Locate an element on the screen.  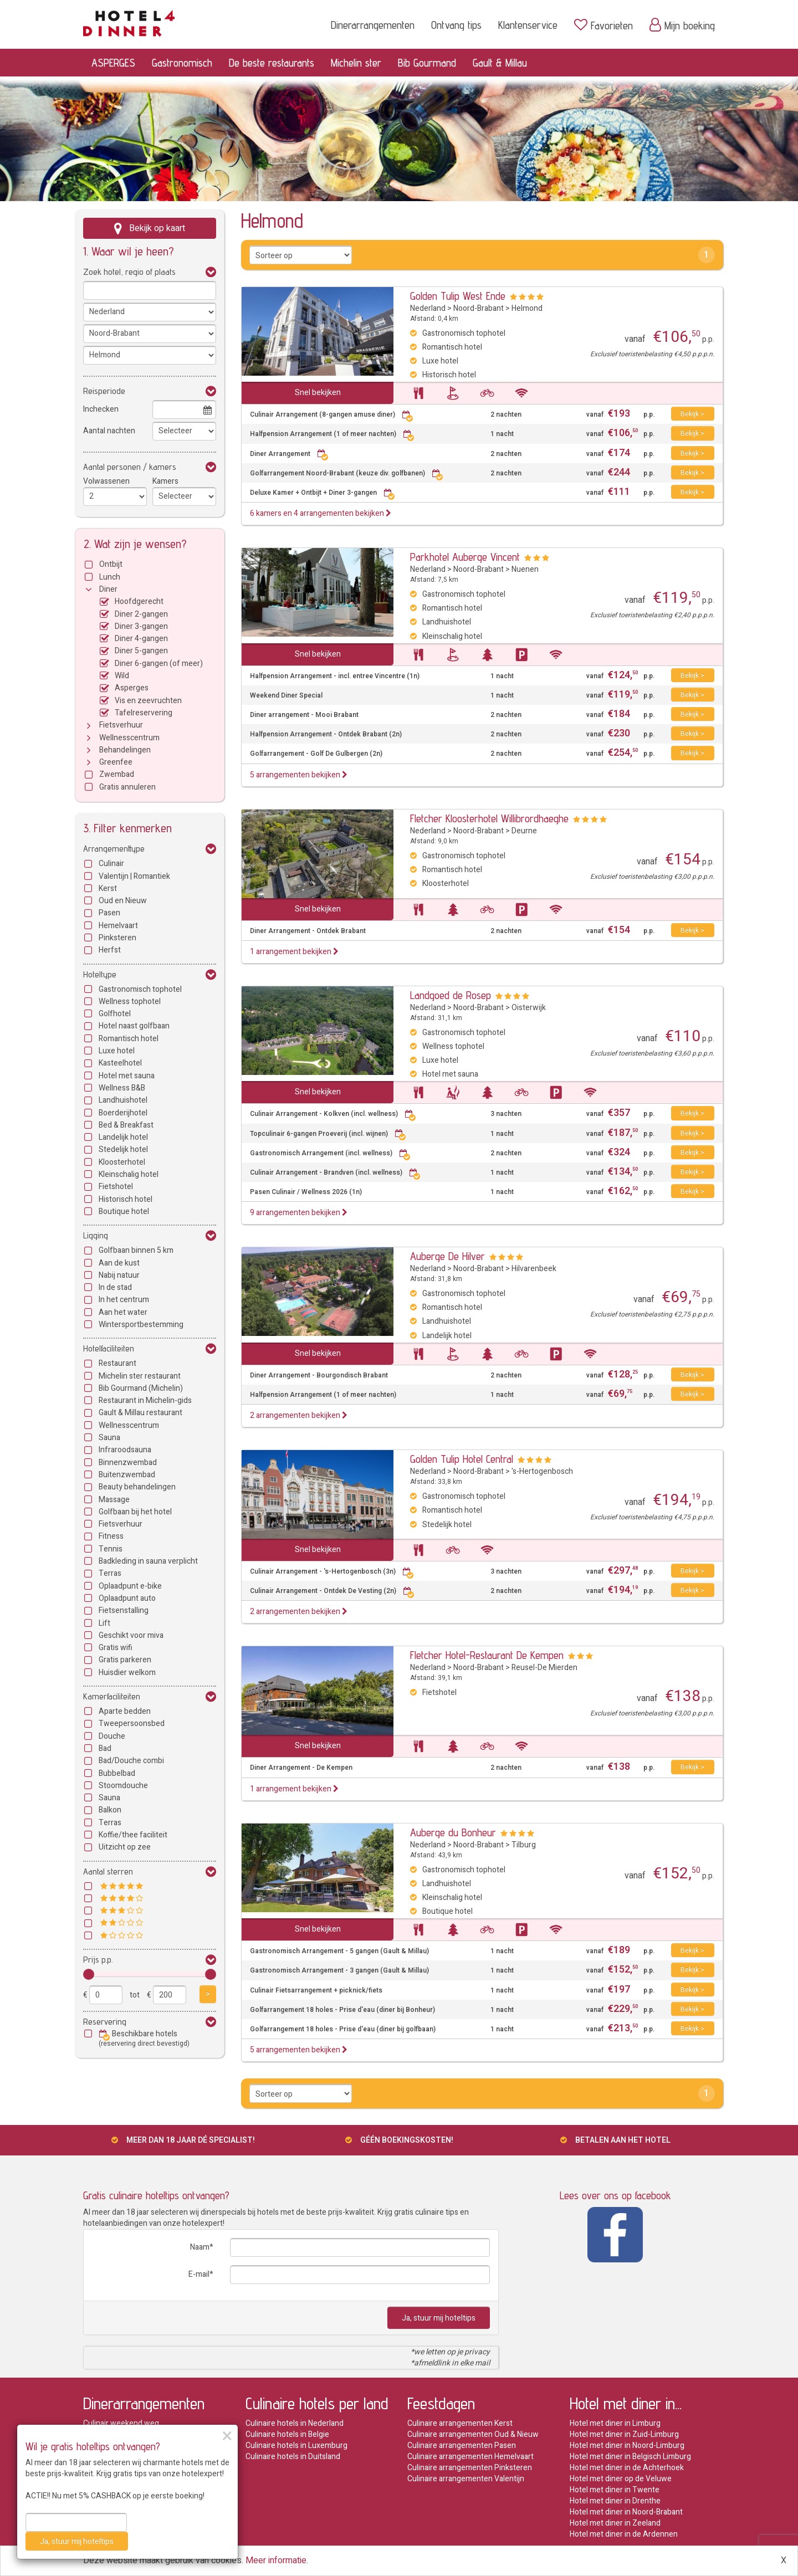
ASPERGES is located at coordinates (113, 62).